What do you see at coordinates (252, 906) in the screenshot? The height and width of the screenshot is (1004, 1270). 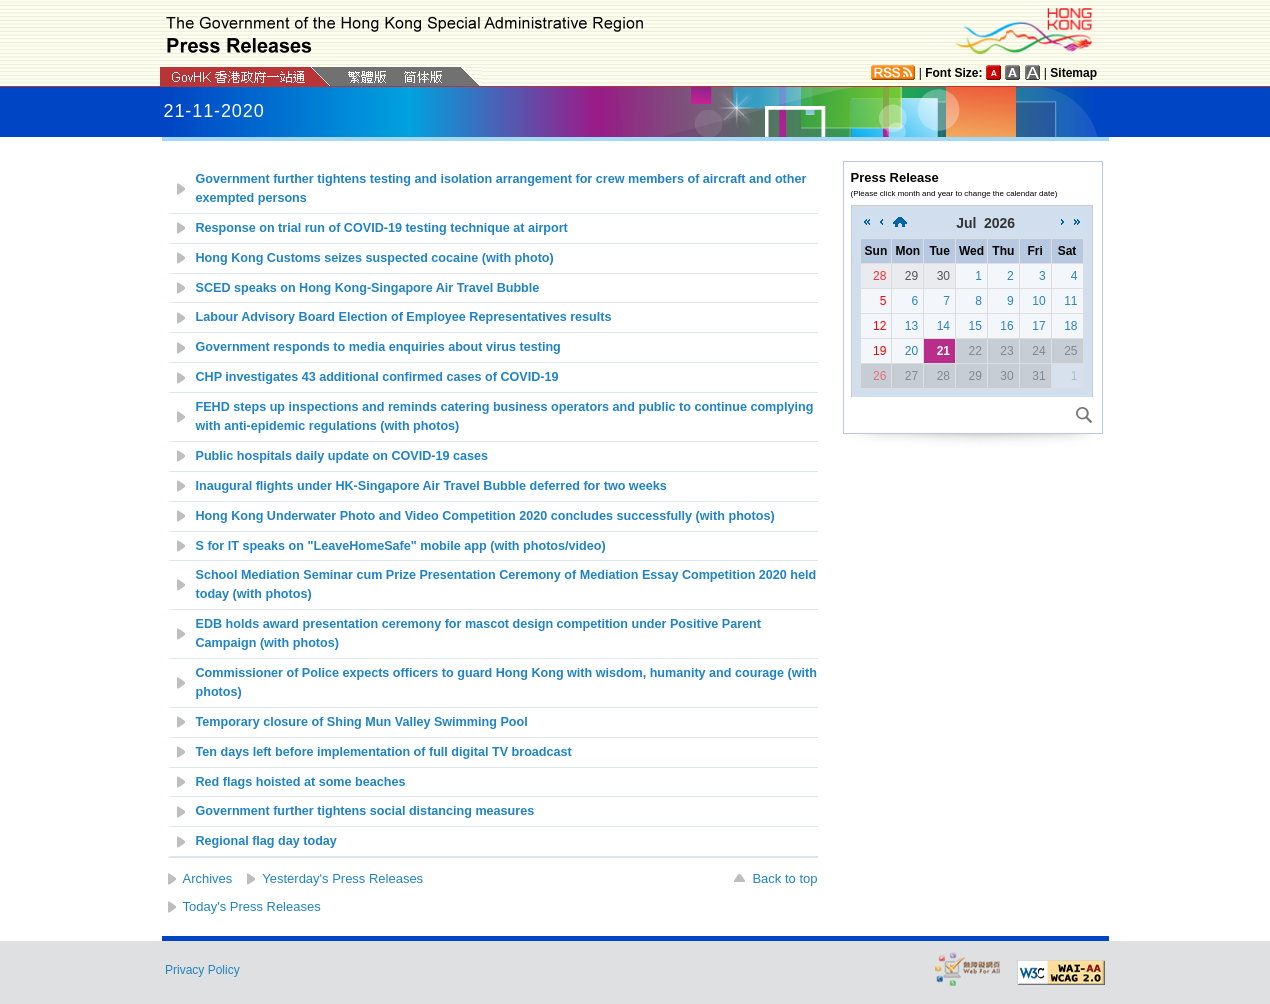 I see `Today's Press Releases` at bounding box center [252, 906].